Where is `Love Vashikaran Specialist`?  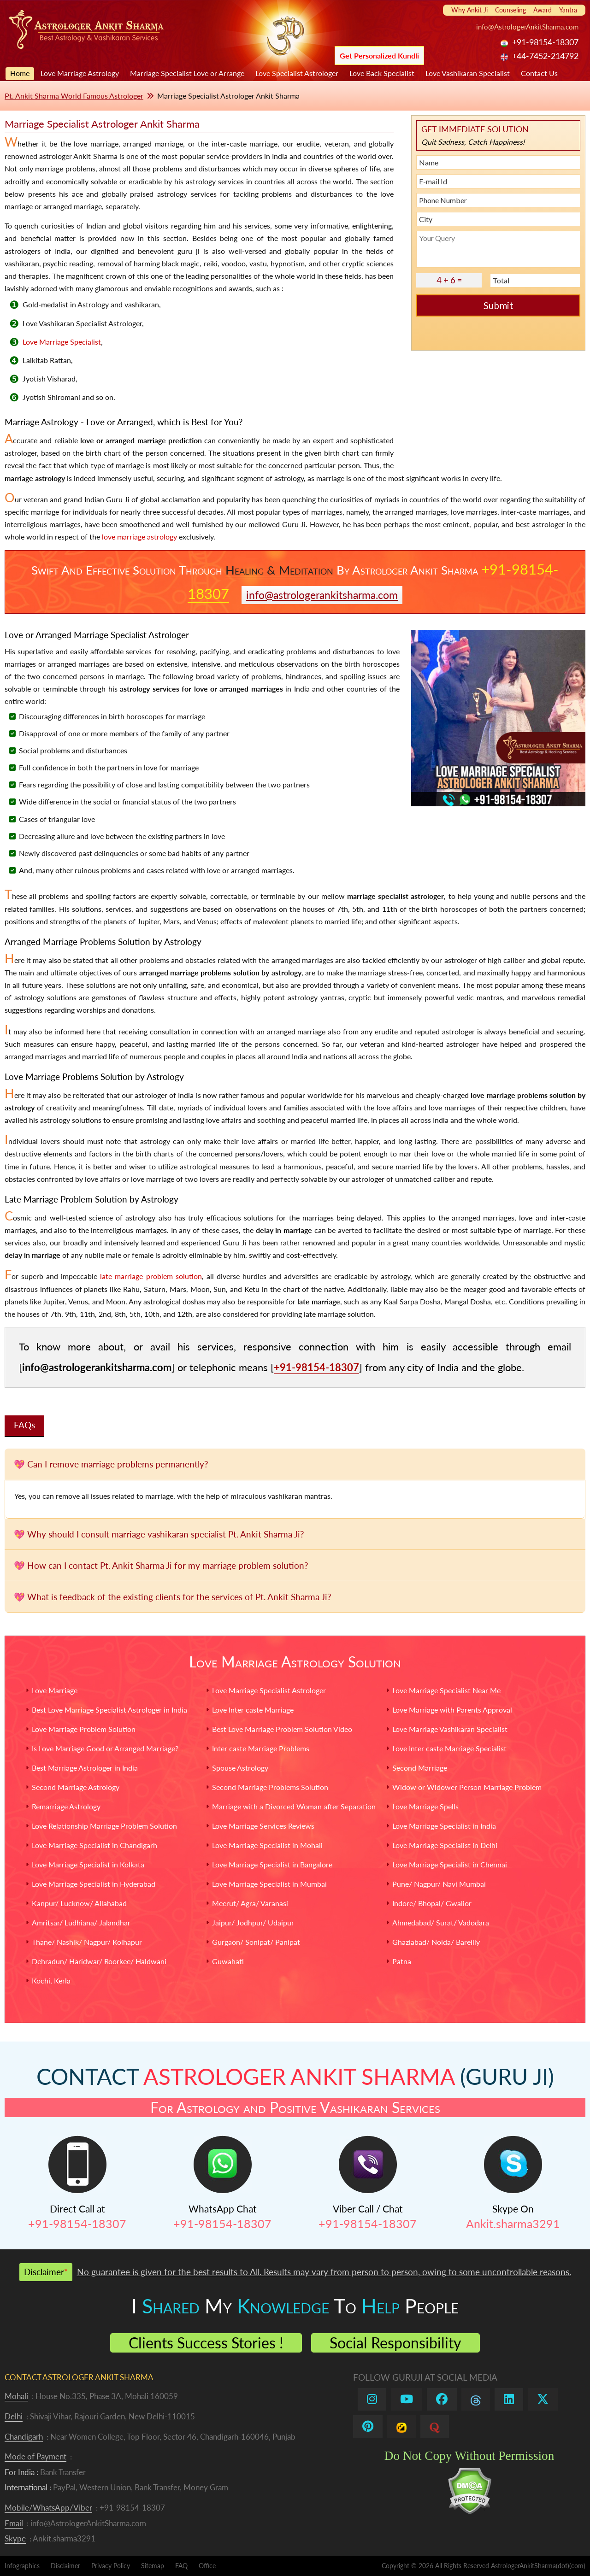 Love Vashikaran Specialist is located at coordinates (467, 73).